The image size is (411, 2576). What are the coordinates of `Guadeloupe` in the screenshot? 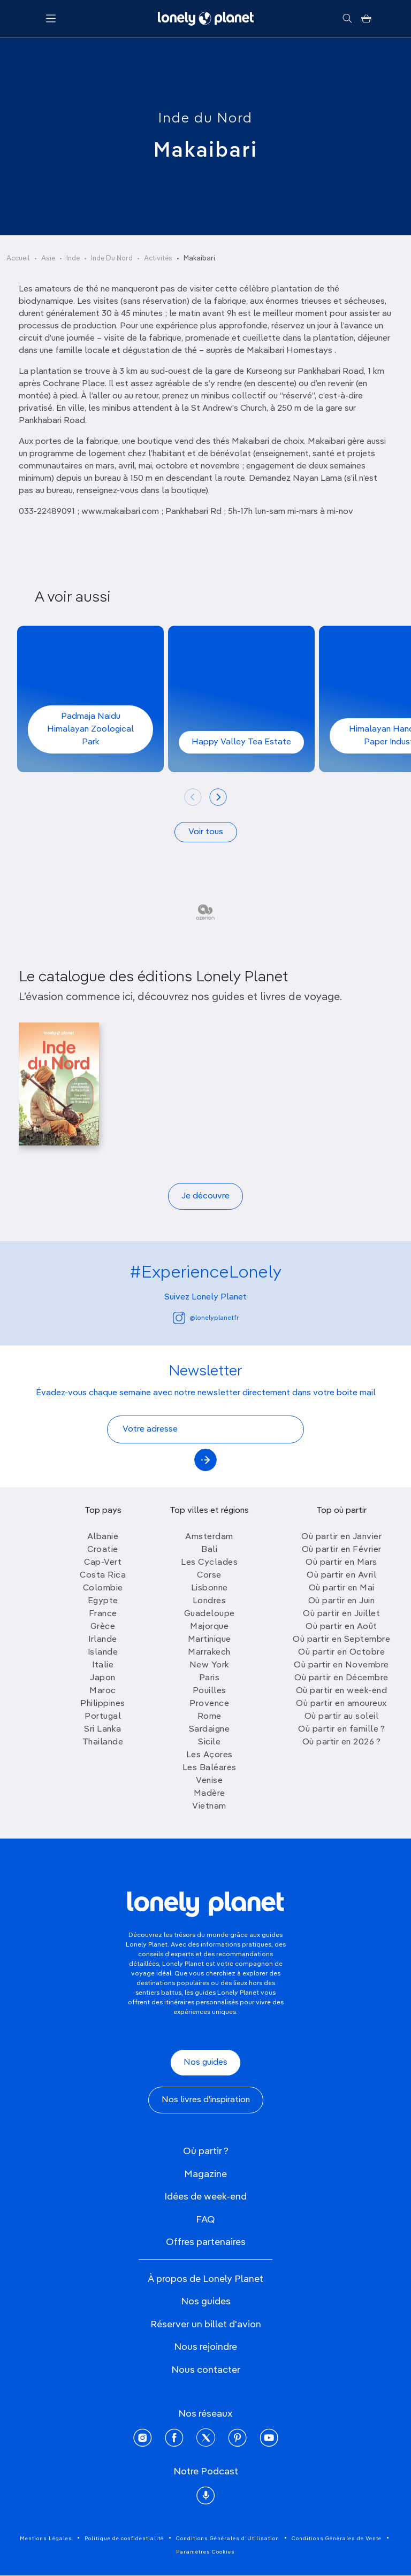 It's located at (209, 1614).